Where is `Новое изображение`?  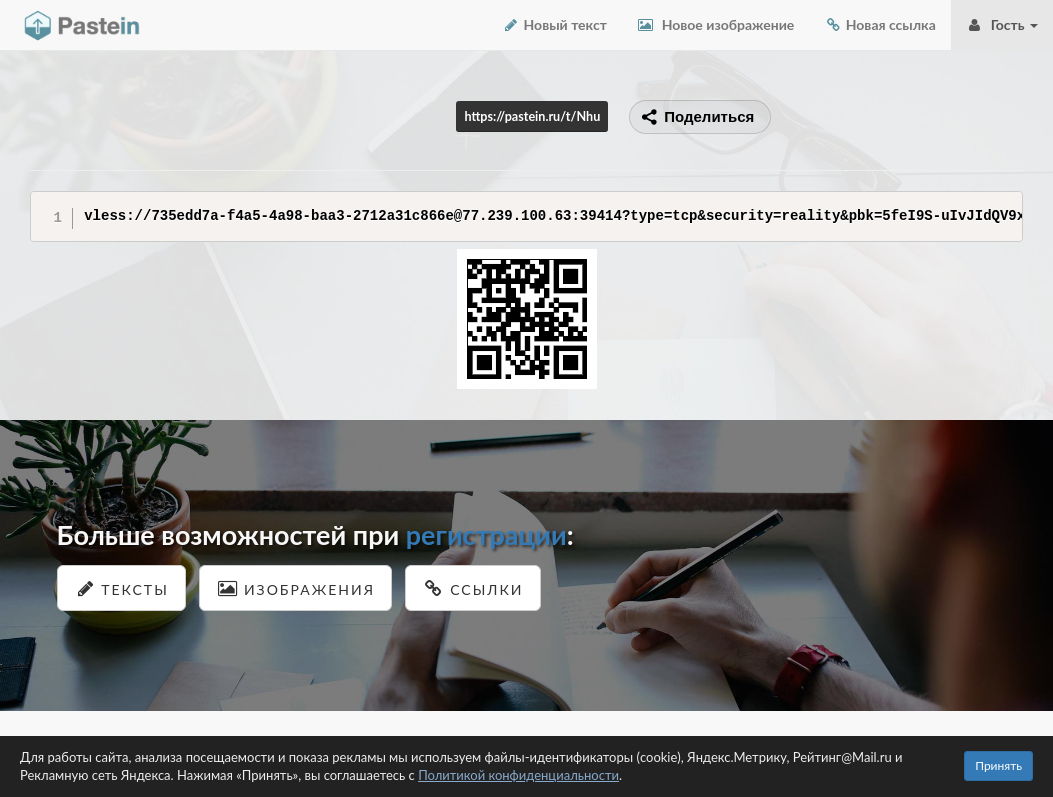 Новое изображение is located at coordinates (715, 24).